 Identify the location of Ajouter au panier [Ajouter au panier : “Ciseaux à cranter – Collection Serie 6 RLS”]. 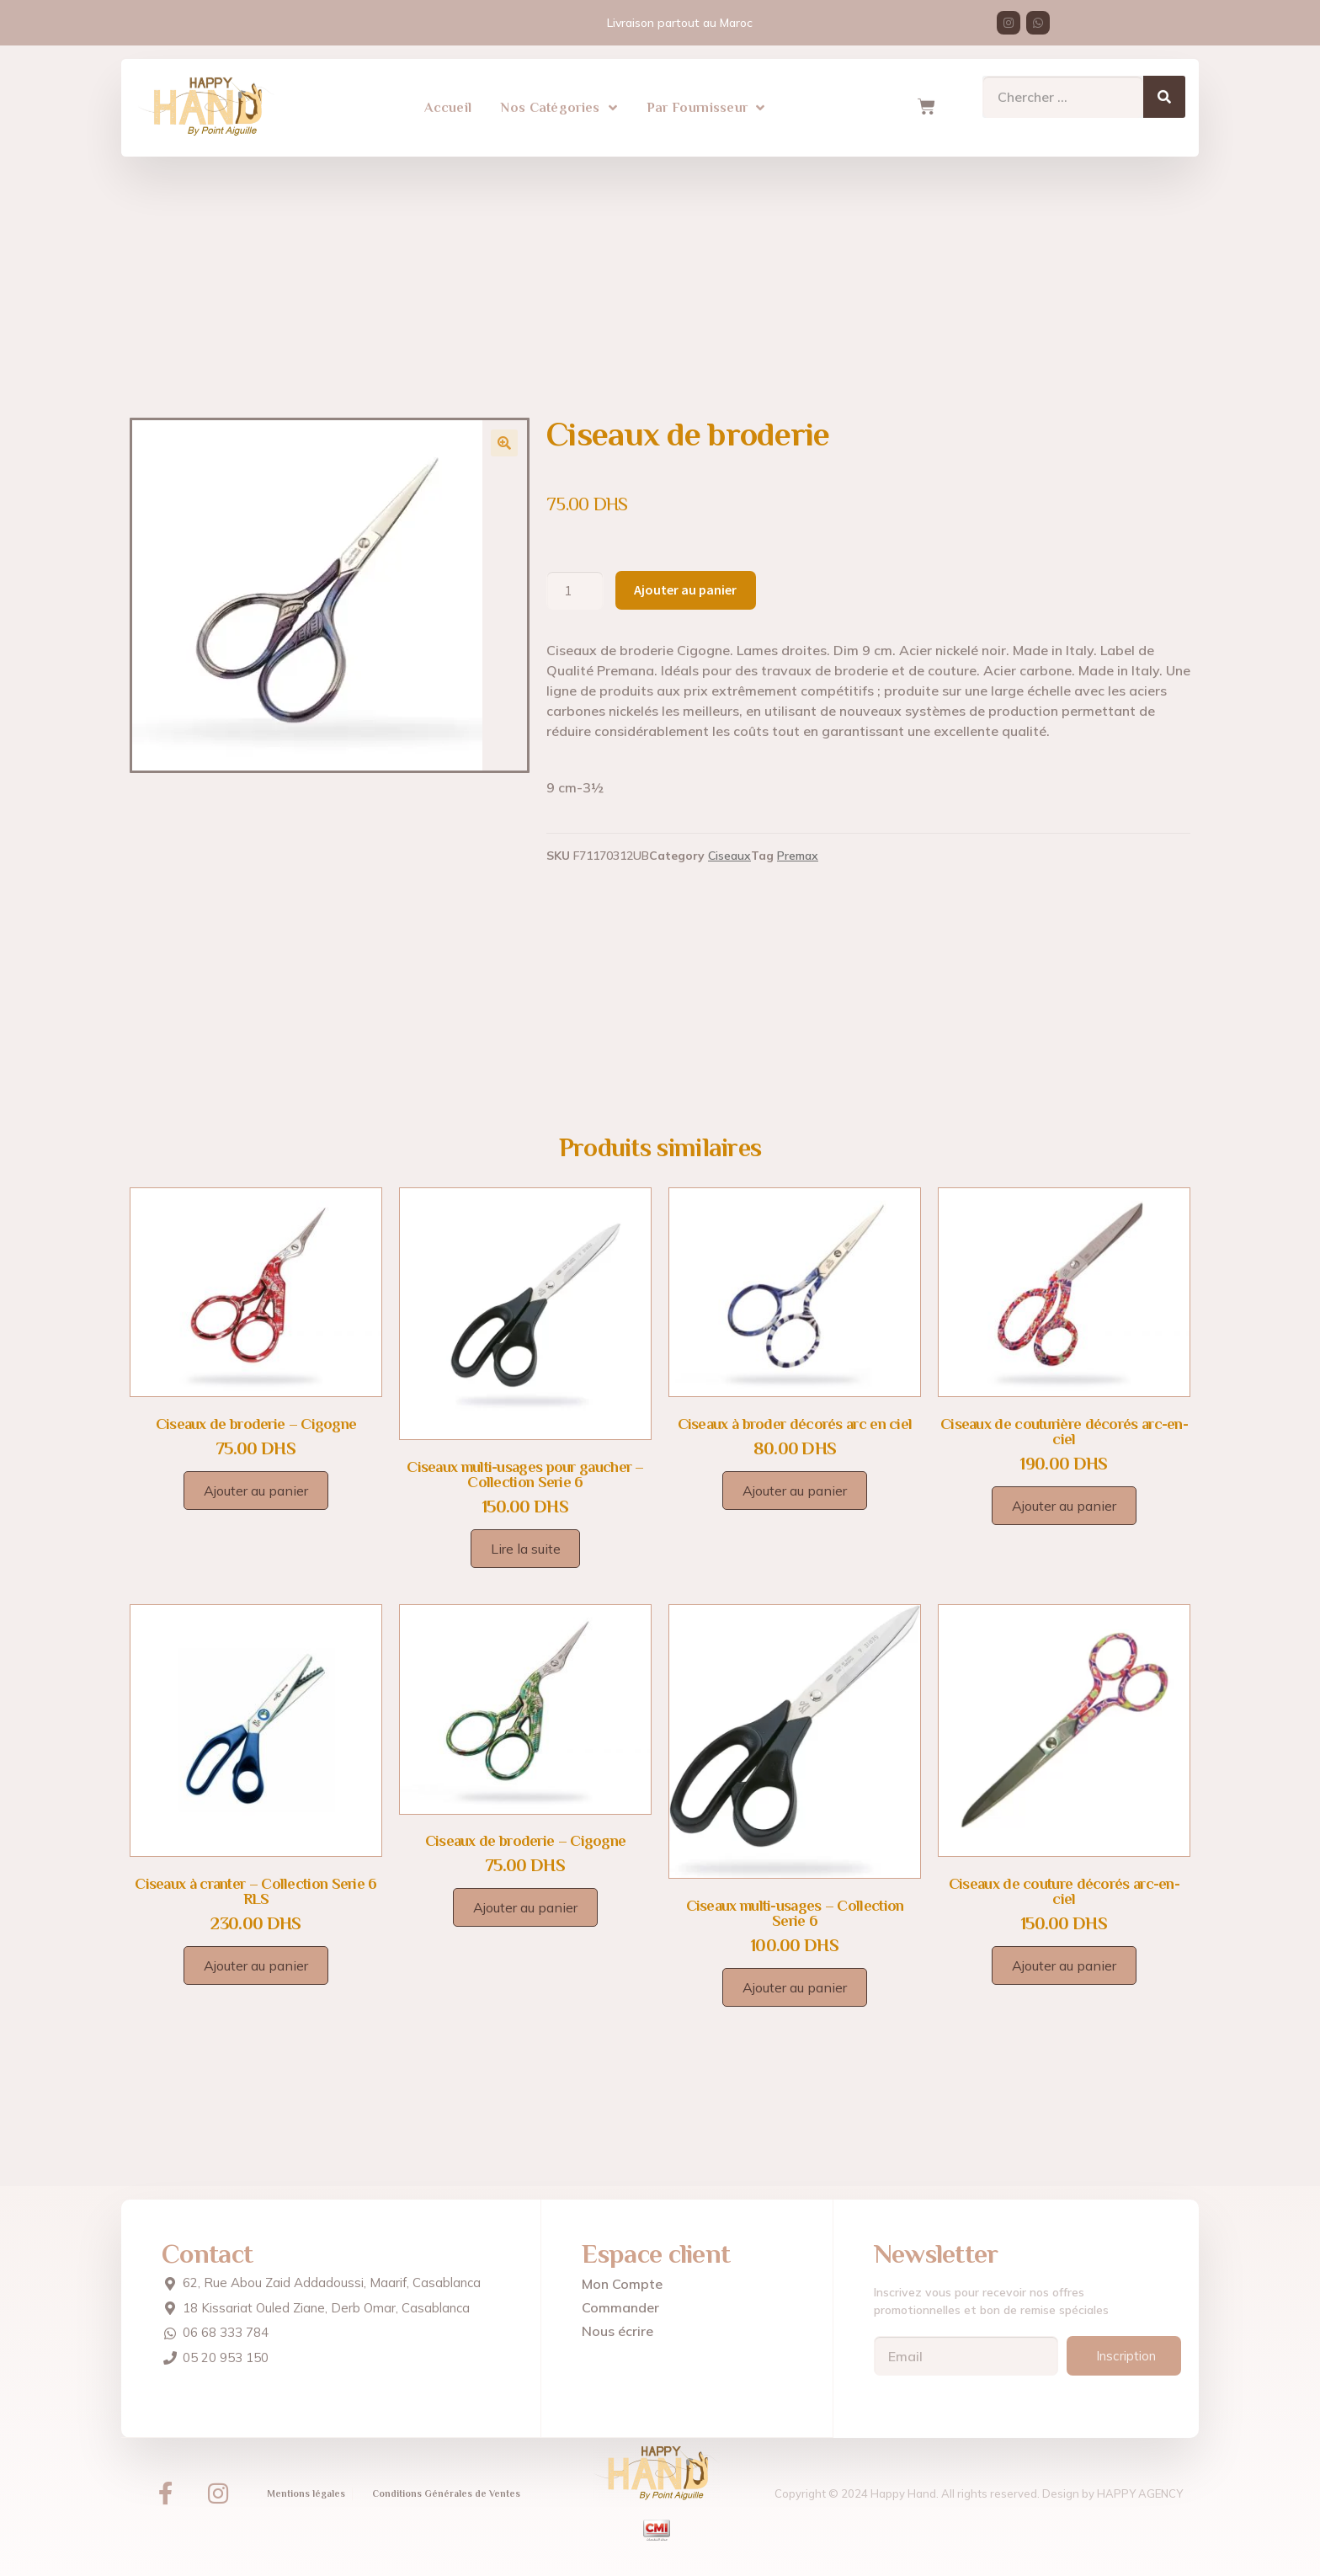
(256, 1965).